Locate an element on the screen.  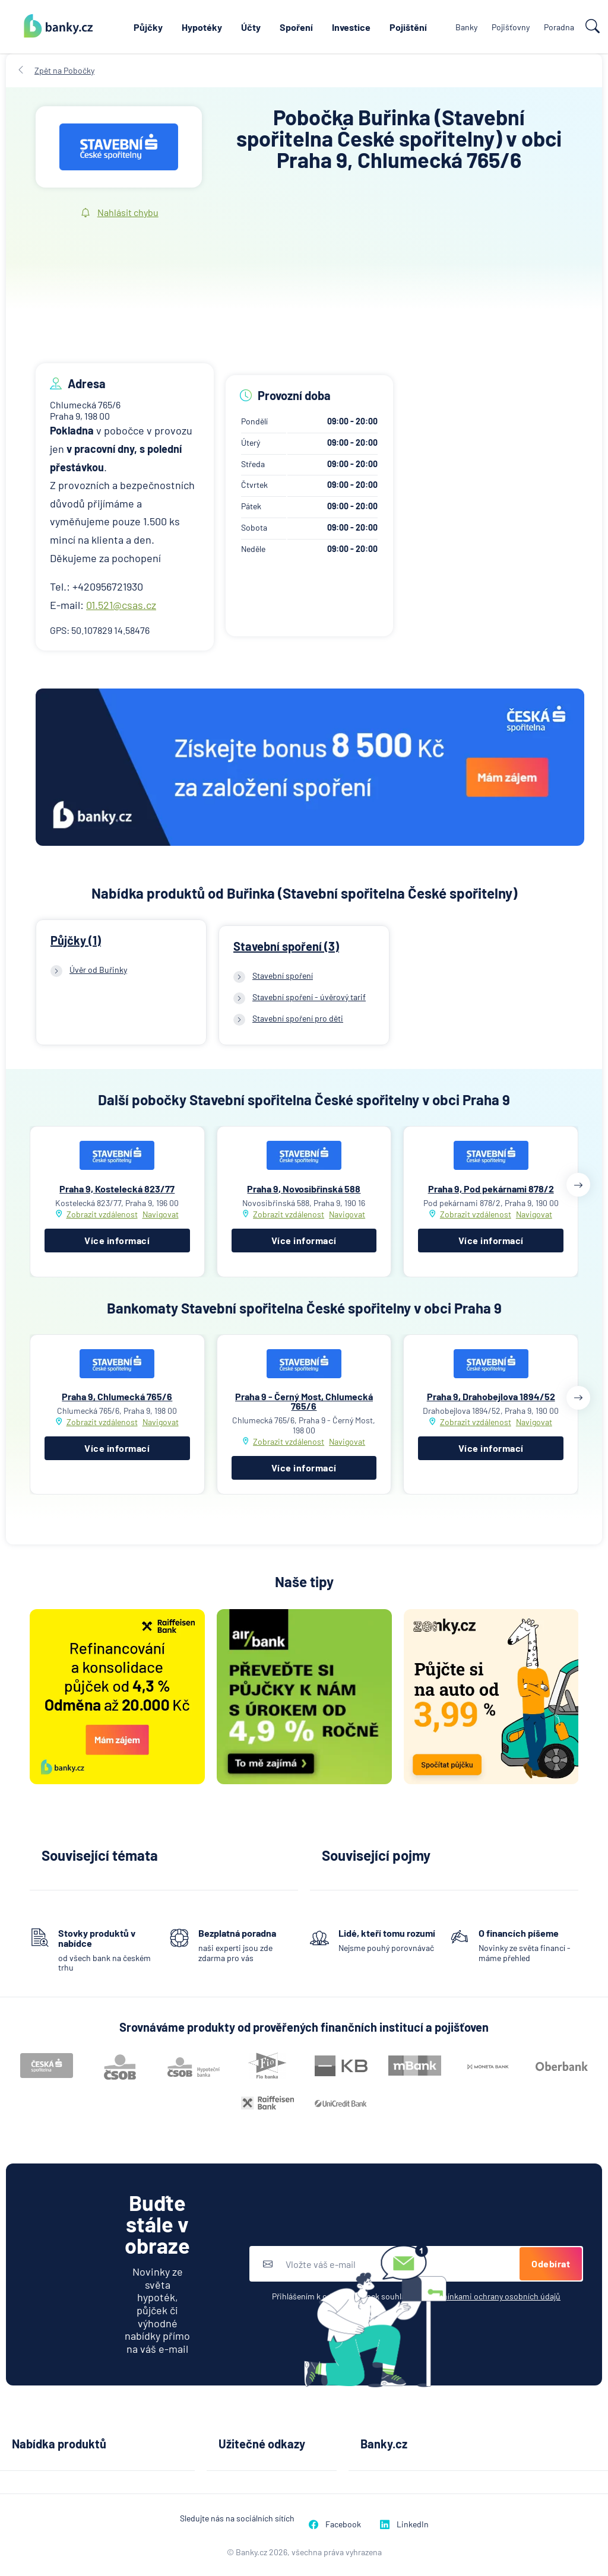
Odebírat is located at coordinates (550, 2263).